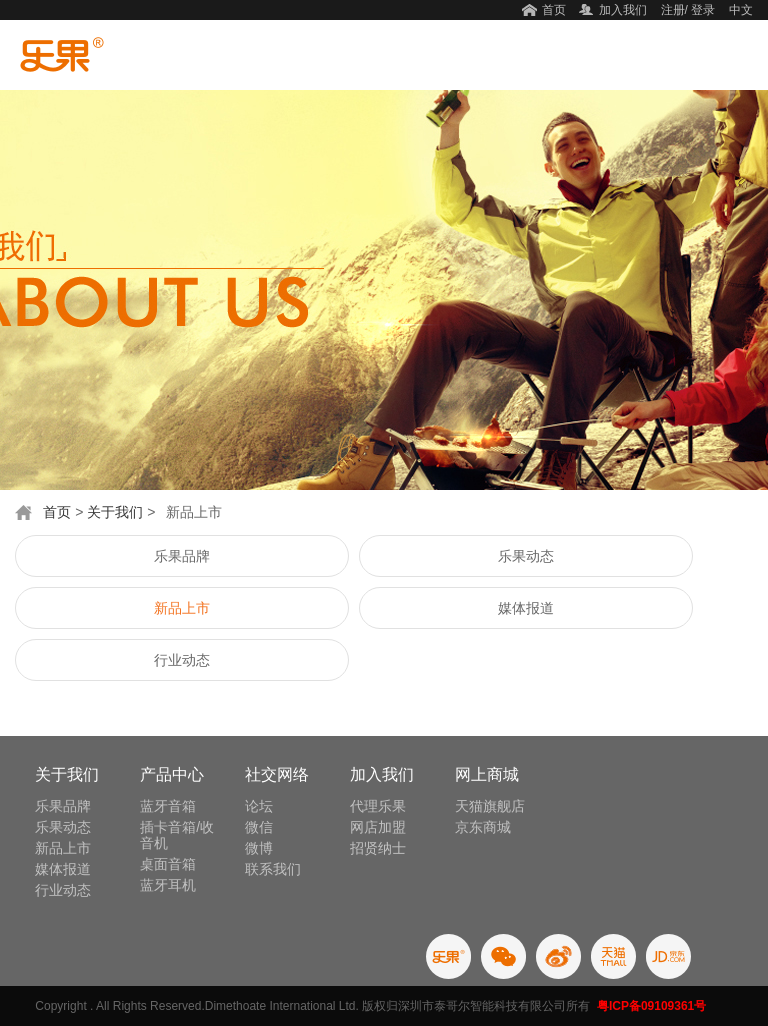 Image resolution: width=768 pixels, height=1026 pixels. What do you see at coordinates (483, 827) in the screenshot?
I see `京东商城` at bounding box center [483, 827].